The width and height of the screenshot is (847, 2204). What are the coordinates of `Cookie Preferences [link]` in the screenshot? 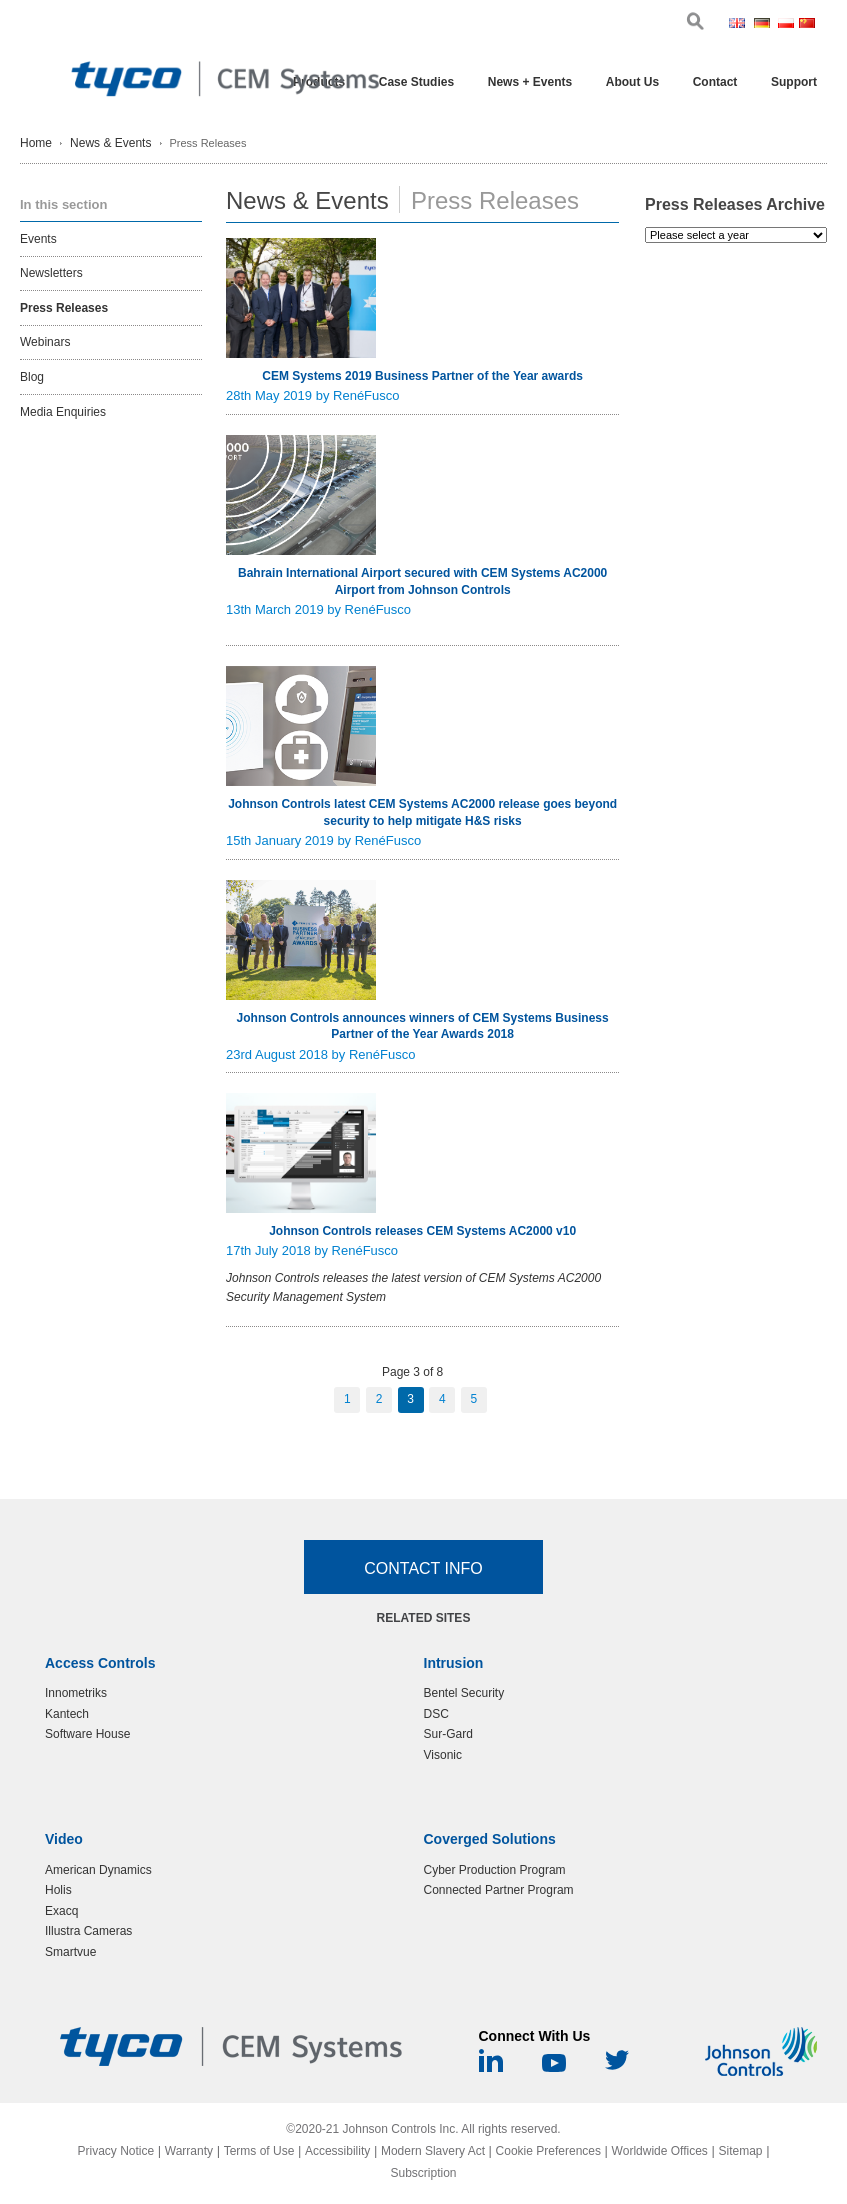 It's located at (548, 2151).